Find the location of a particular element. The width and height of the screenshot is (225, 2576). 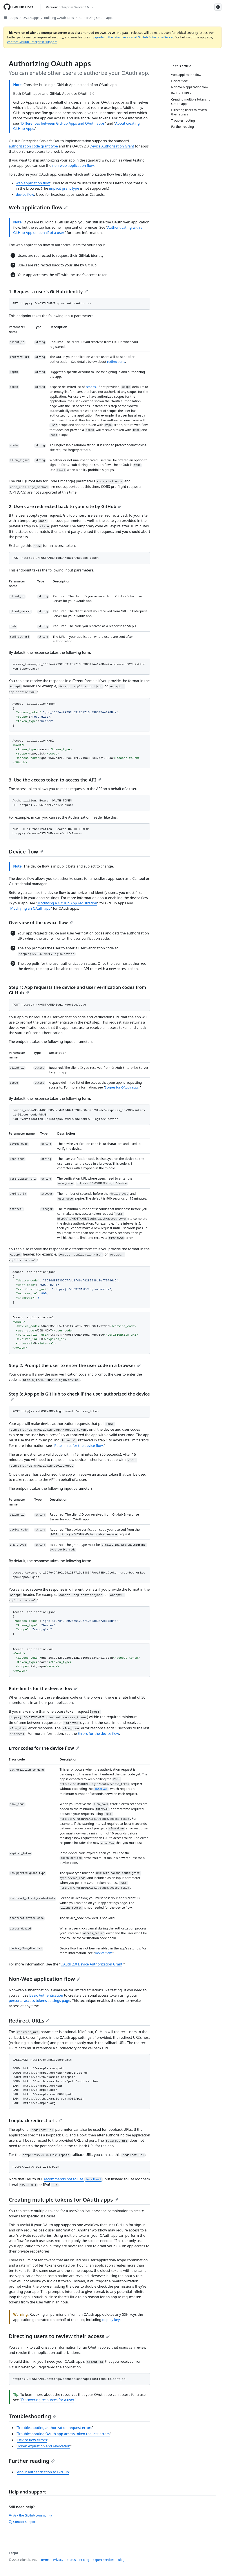

2. Users are redirected back to your site by GitHub is located at coordinates (65, 506).